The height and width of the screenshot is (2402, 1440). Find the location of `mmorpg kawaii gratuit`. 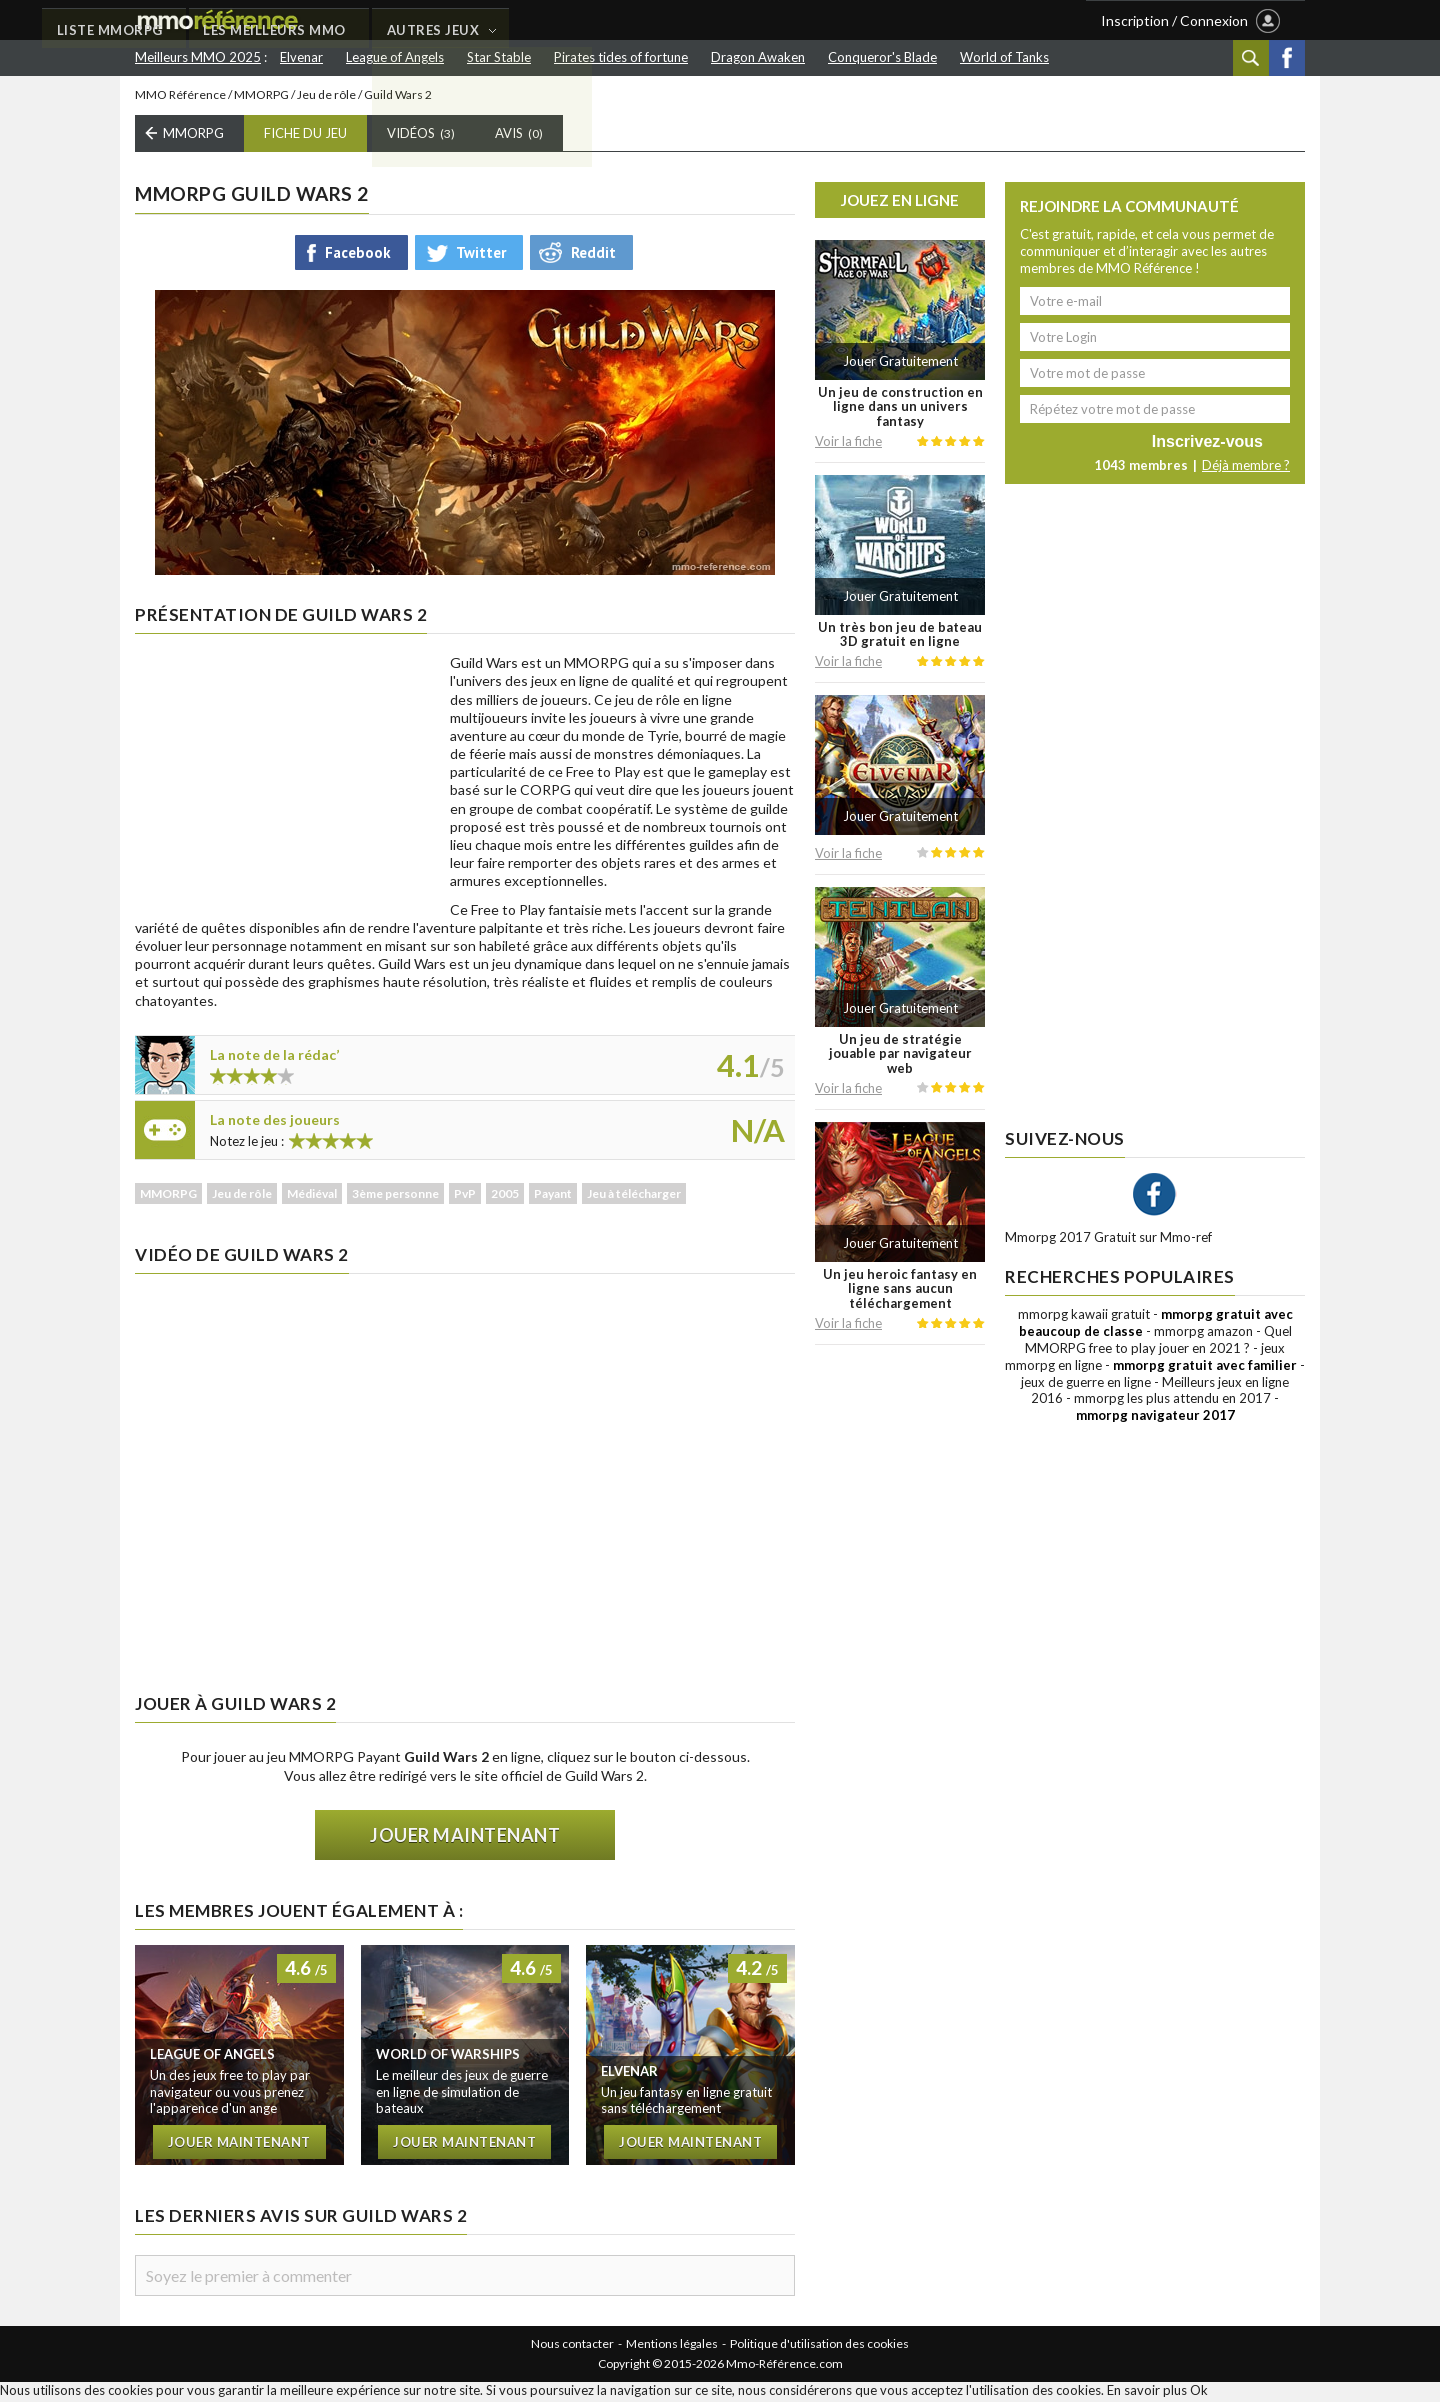

mmorpg kawaii gratuit is located at coordinates (1084, 1318).